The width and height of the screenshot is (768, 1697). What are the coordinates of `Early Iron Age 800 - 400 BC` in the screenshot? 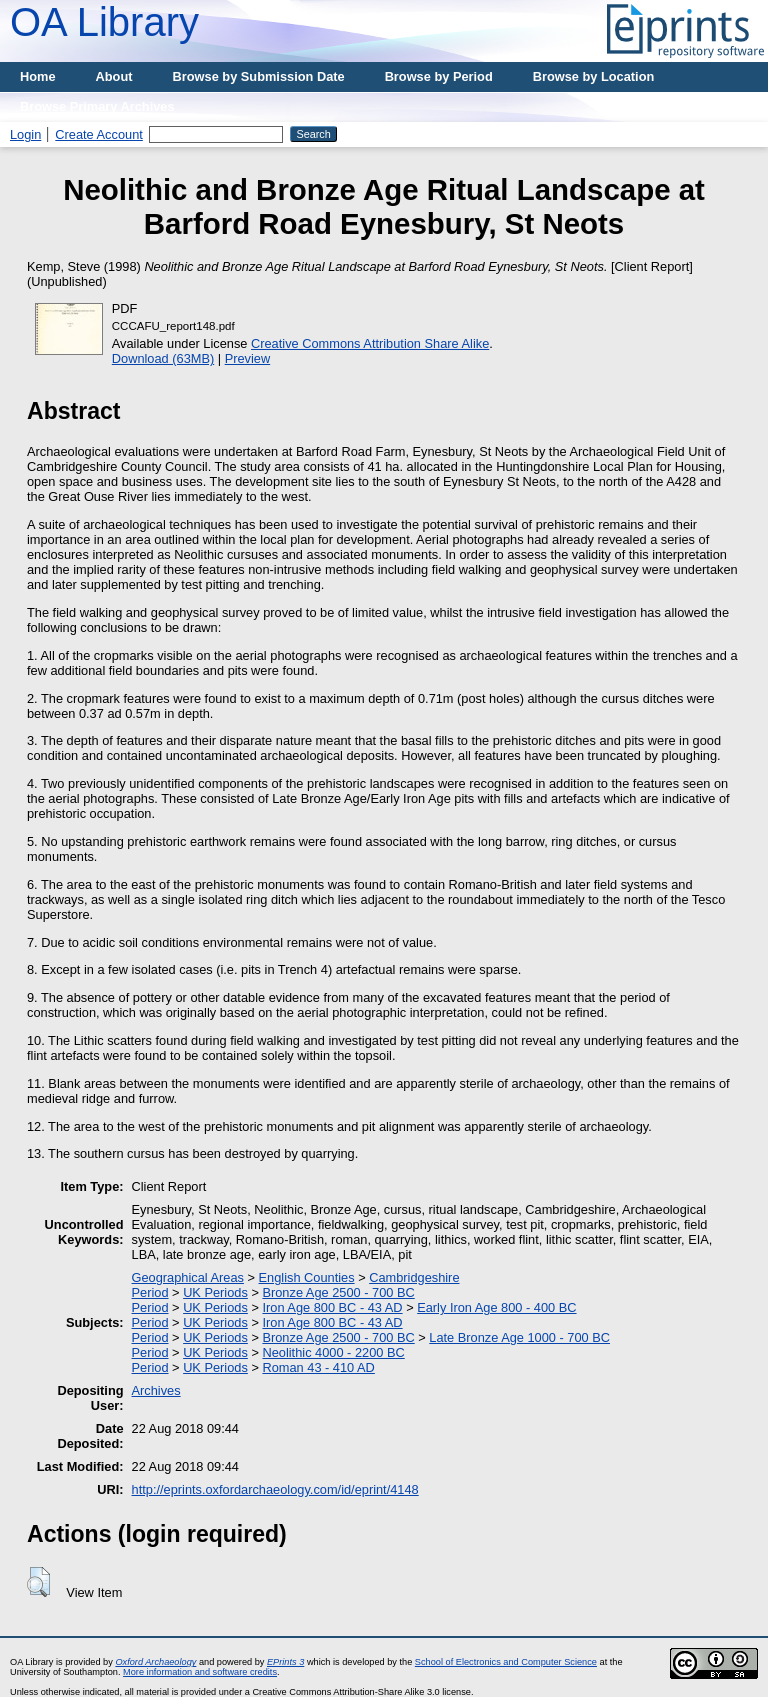 It's located at (496, 1307).